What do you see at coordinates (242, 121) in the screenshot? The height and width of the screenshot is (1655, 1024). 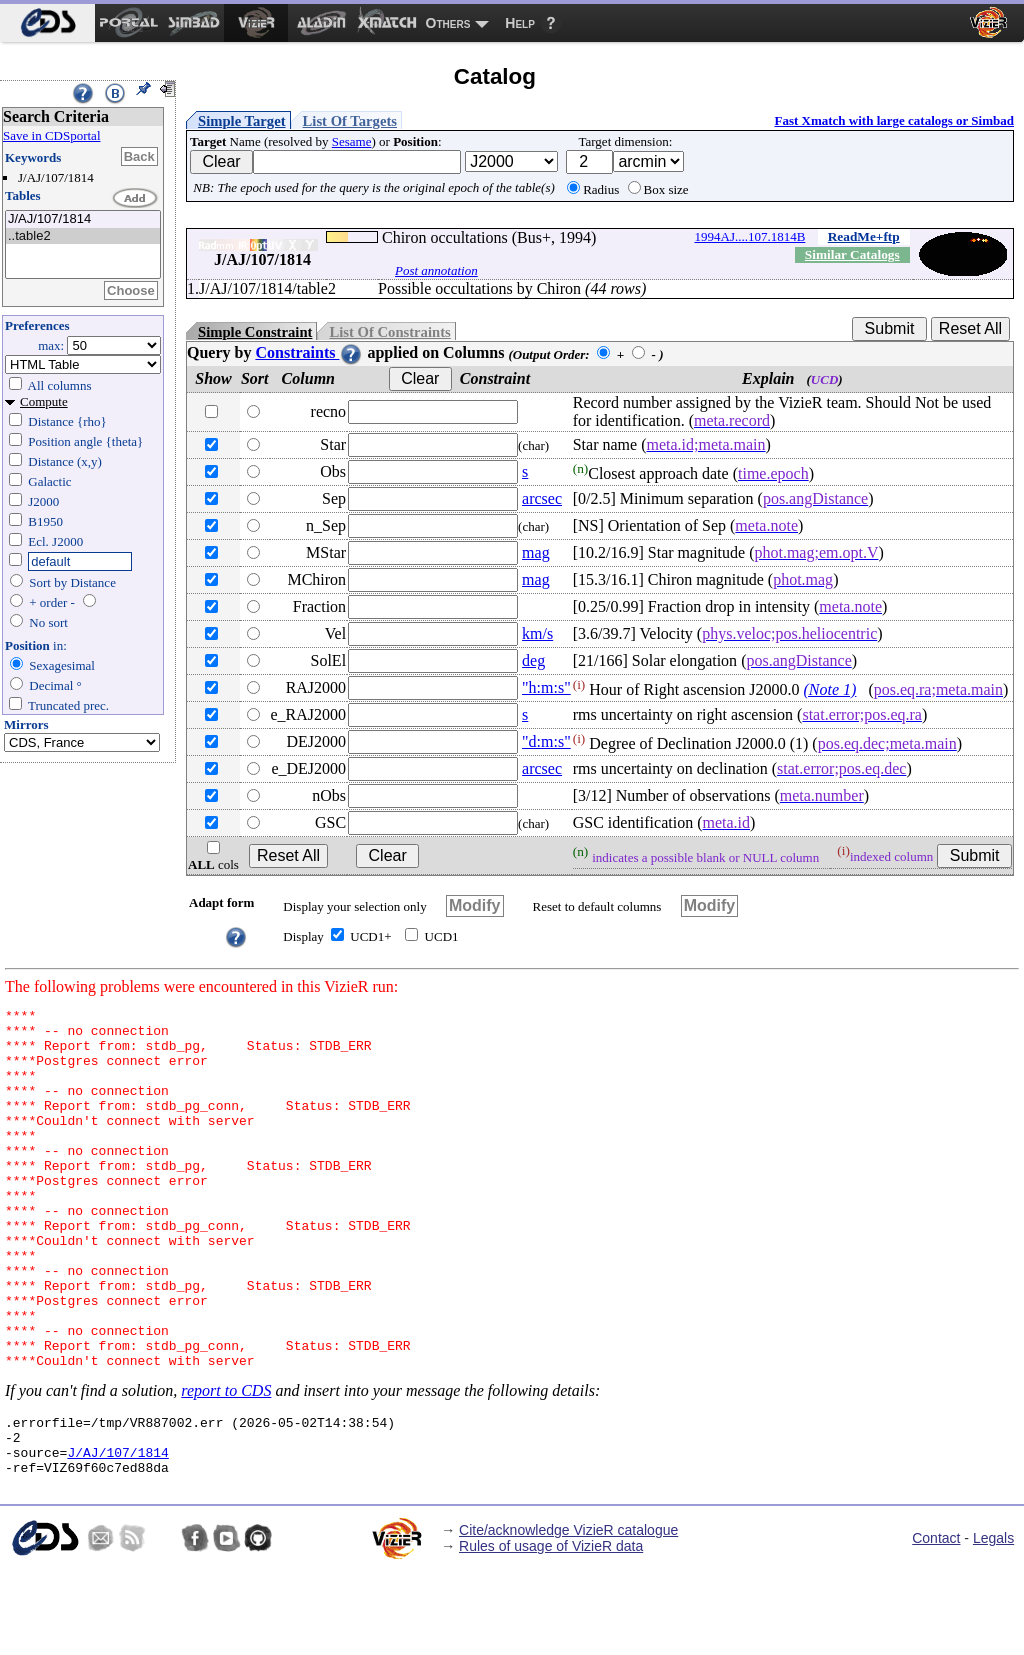 I see `Simple Target` at bounding box center [242, 121].